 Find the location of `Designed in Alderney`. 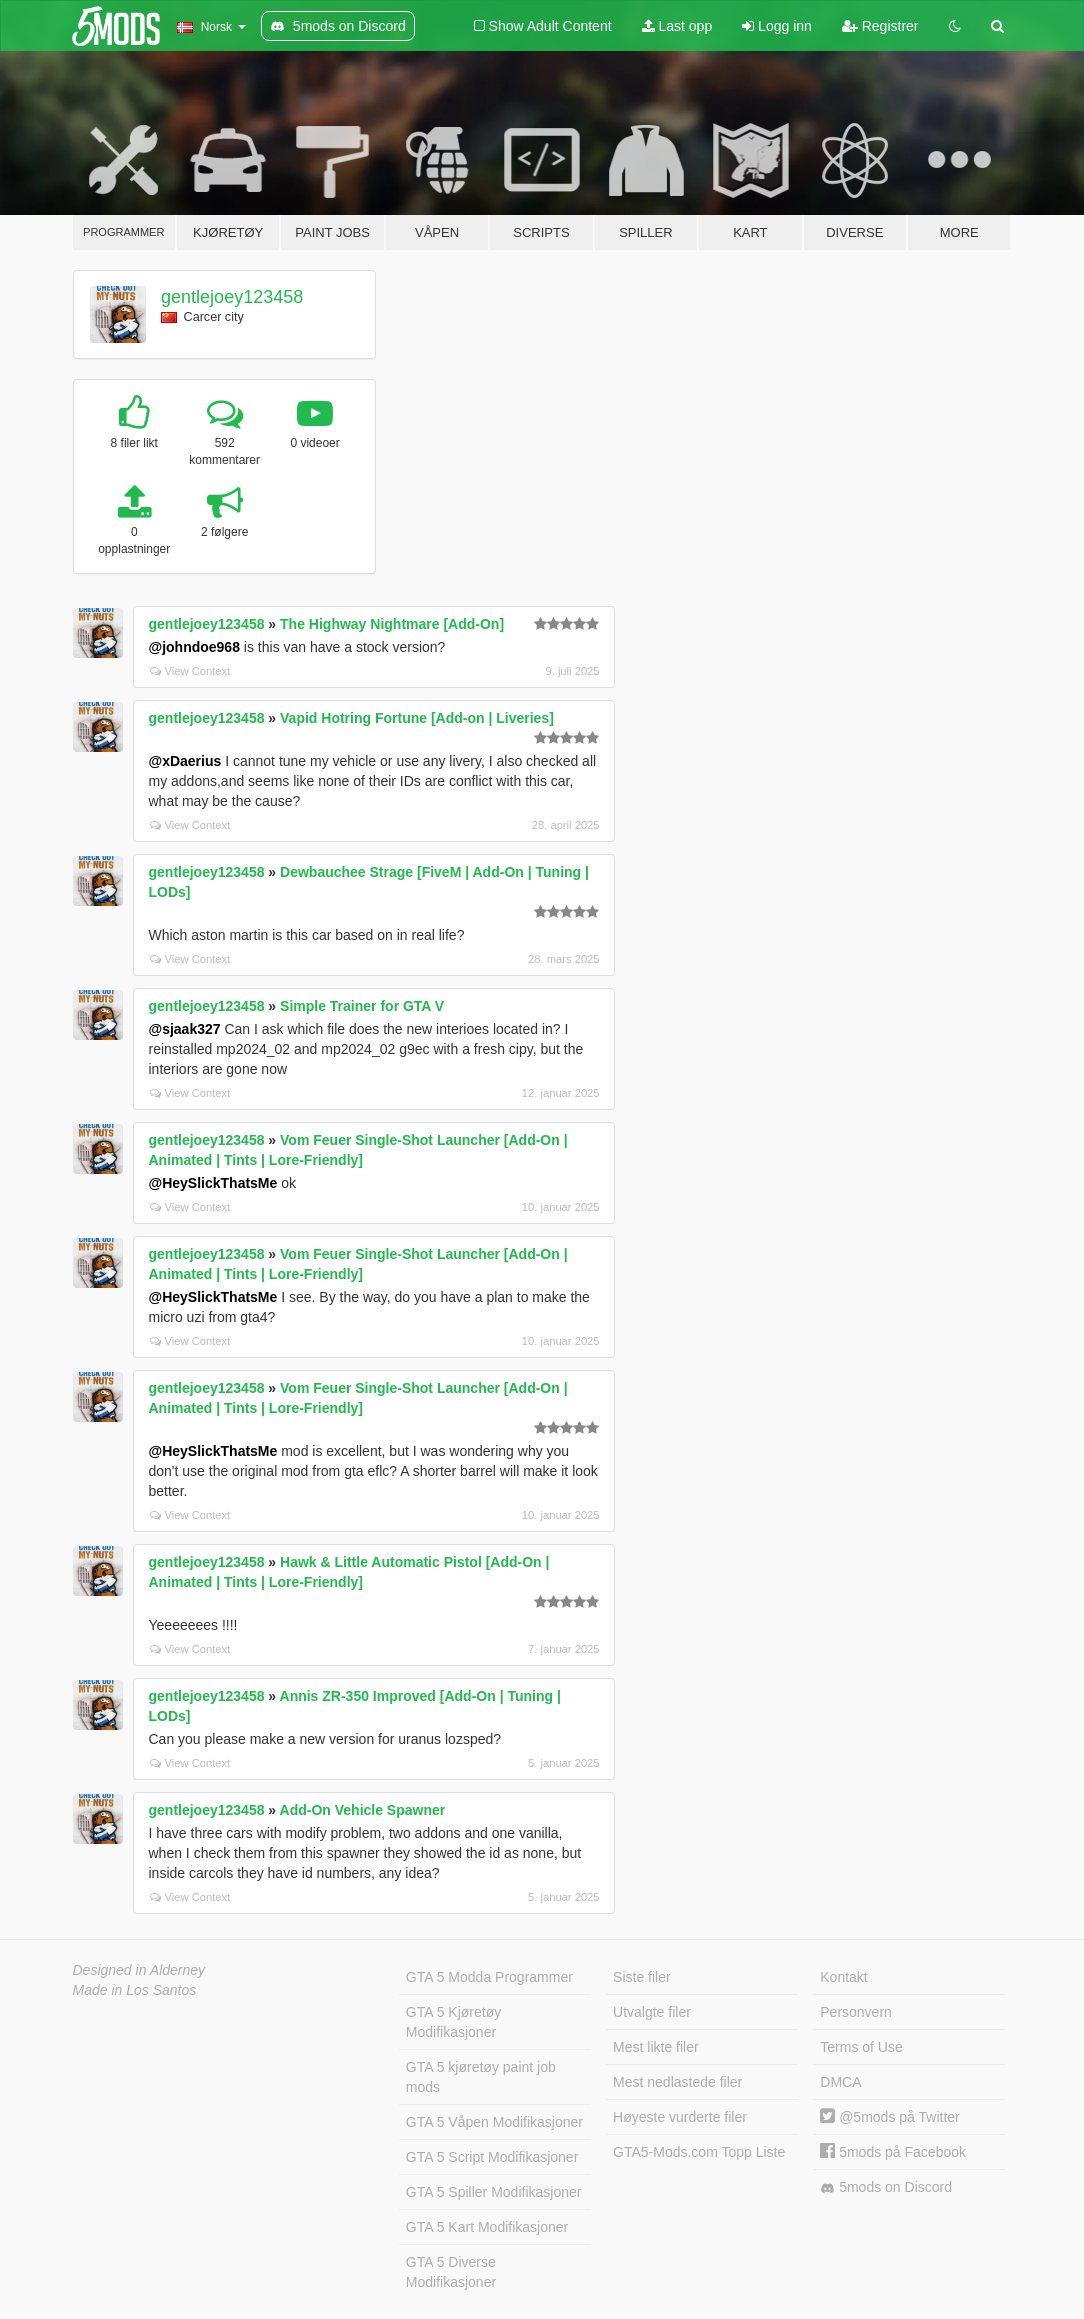

Designed in Alderney is located at coordinates (139, 1970).